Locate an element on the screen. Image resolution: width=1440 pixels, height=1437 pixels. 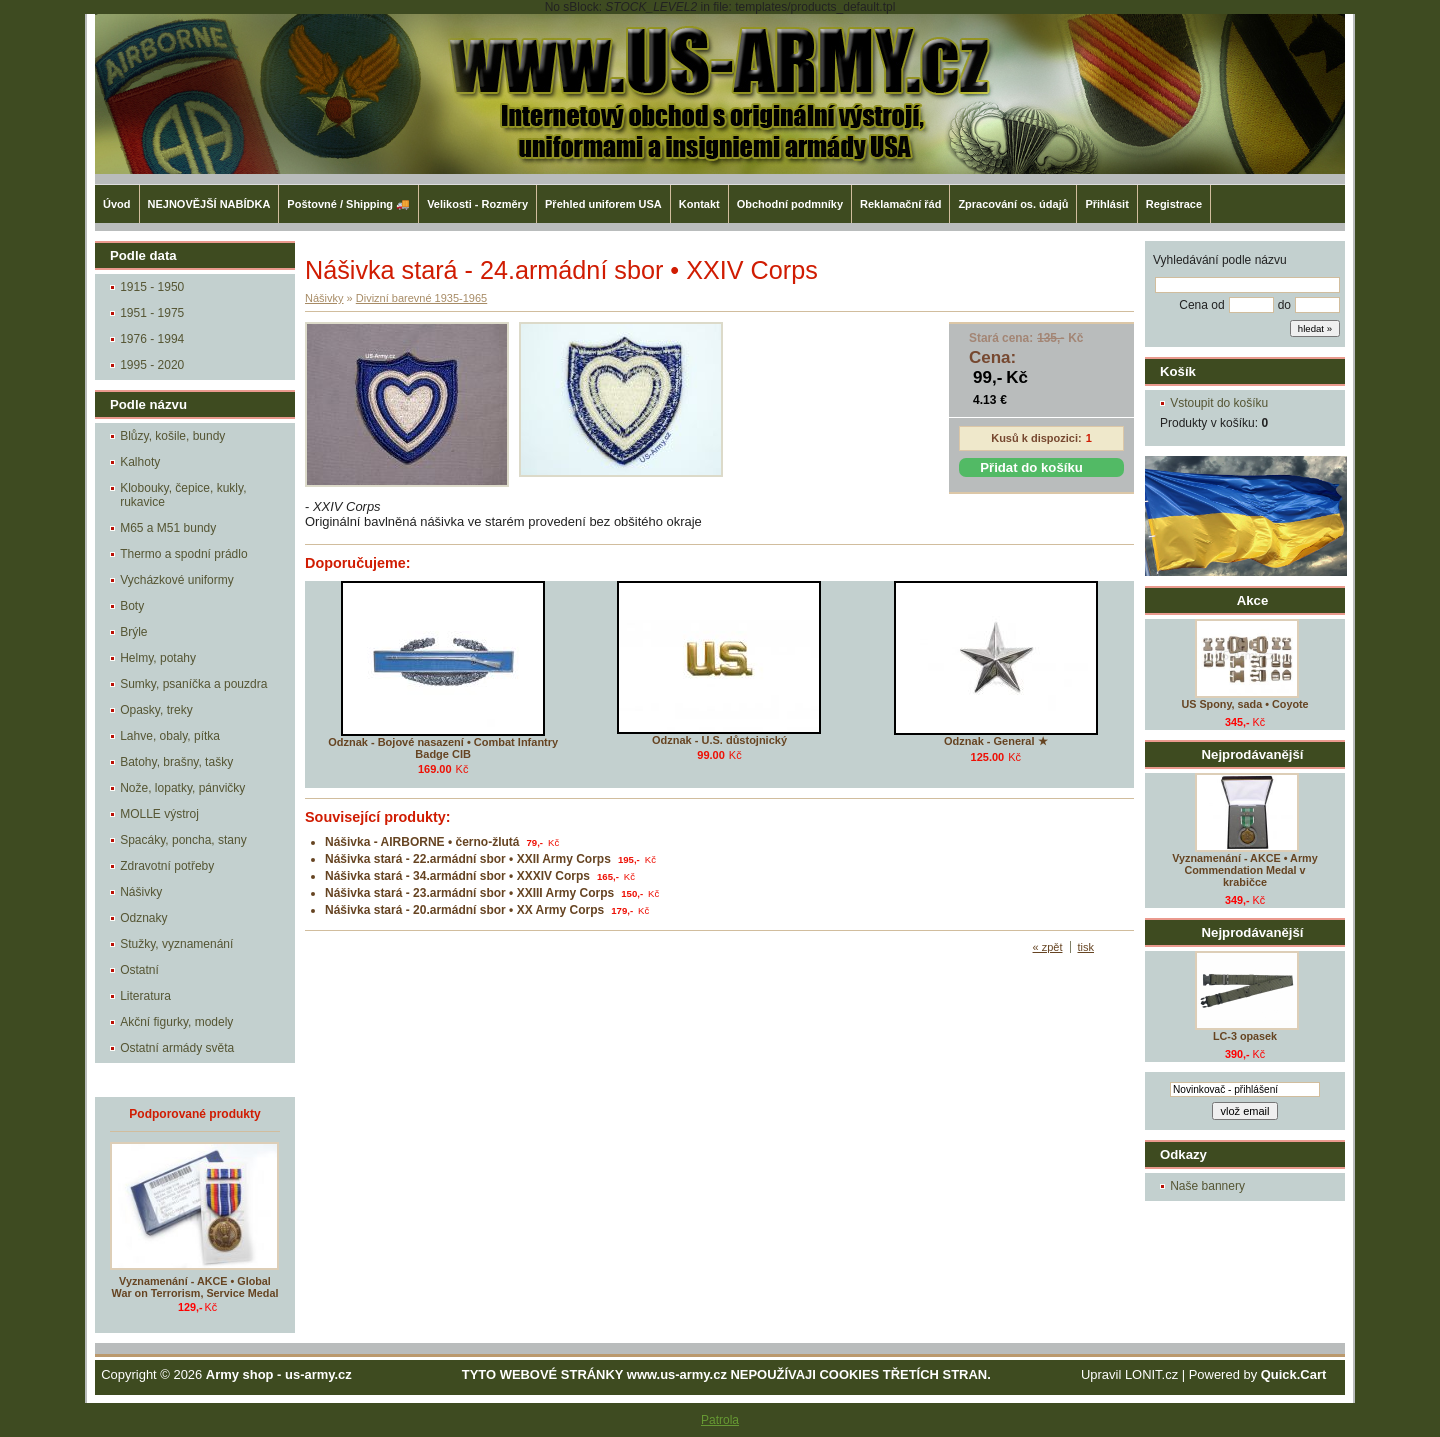
Nášivka stará - 20.armádní sbor • XX Army Corps is located at coordinates (464, 910).